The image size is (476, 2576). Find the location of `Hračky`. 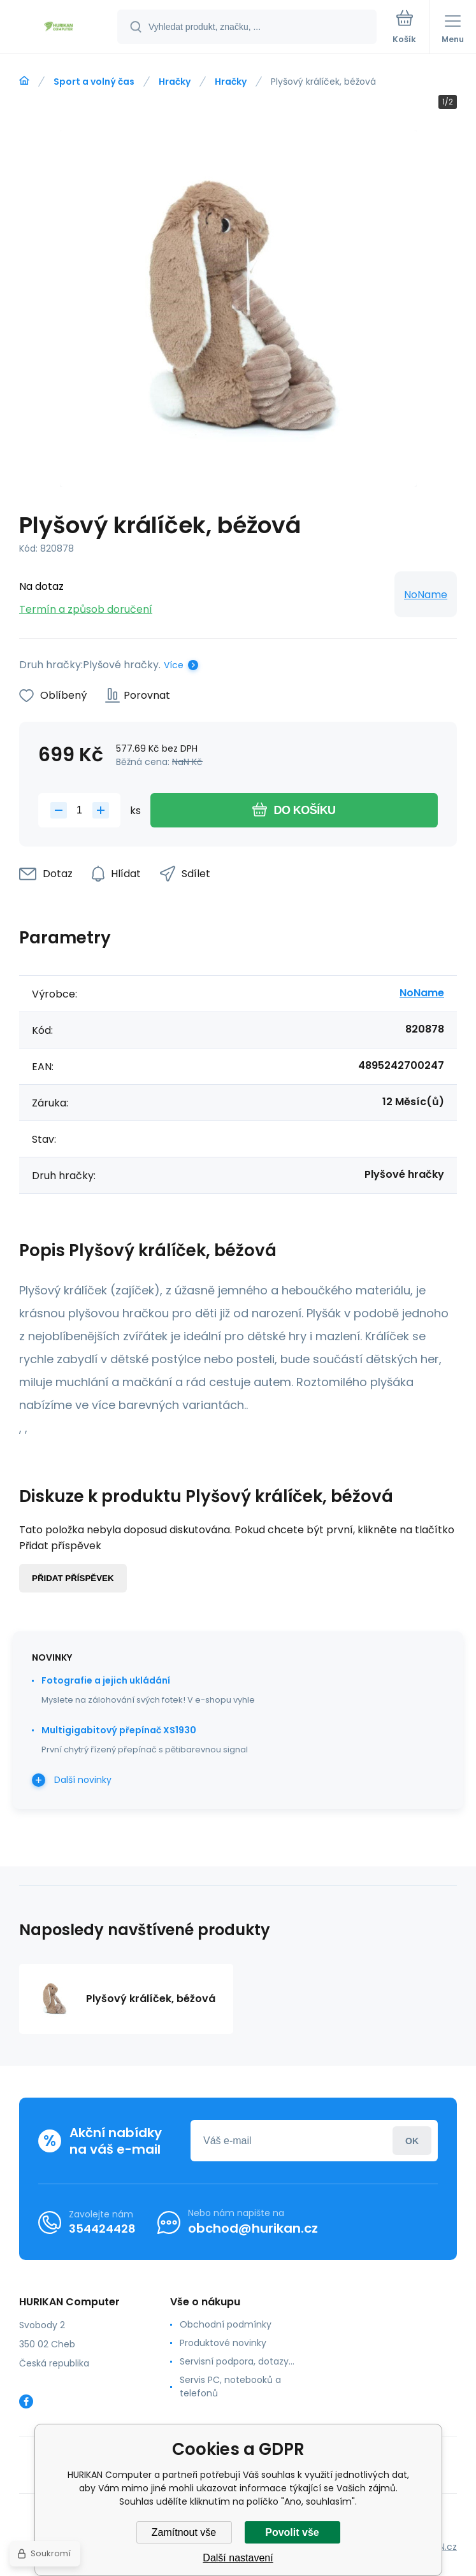

Hračky is located at coordinates (175, 81).